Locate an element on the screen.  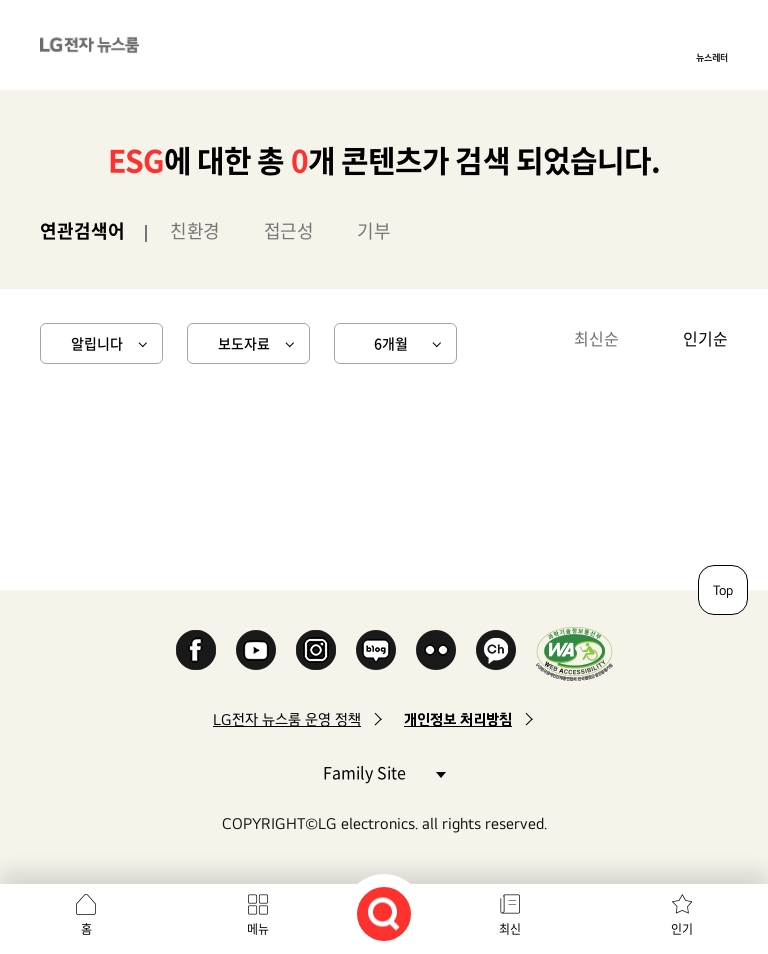
알립니다 is located at coordinates (97, 343).